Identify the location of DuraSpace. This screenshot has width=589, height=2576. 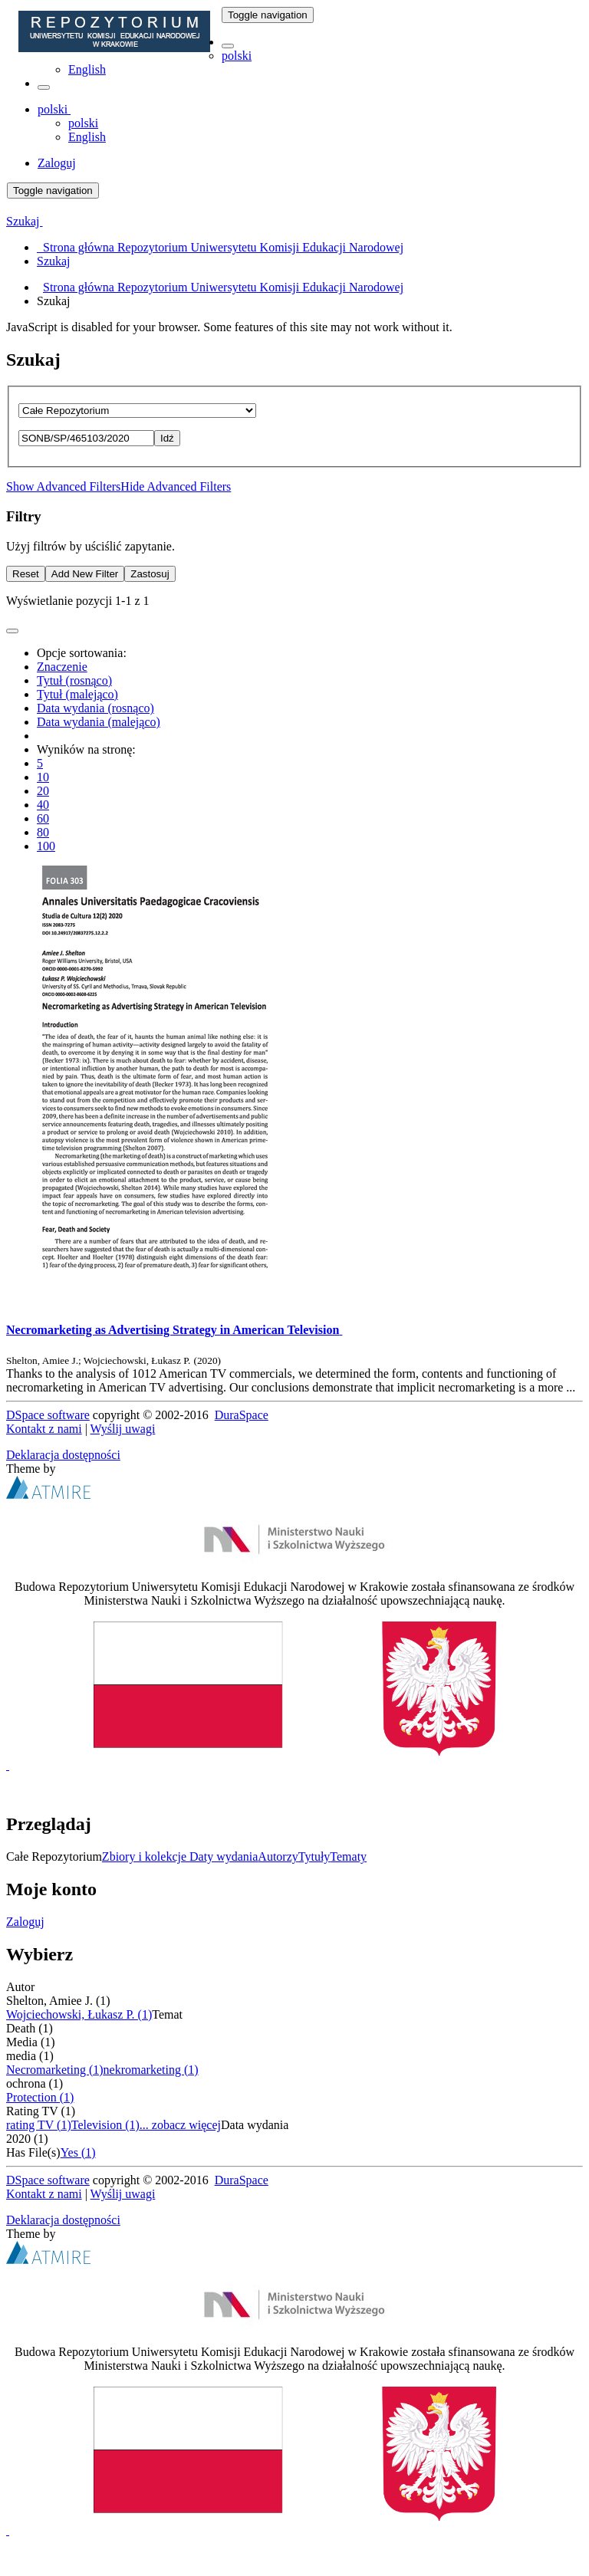
(241, 1414).